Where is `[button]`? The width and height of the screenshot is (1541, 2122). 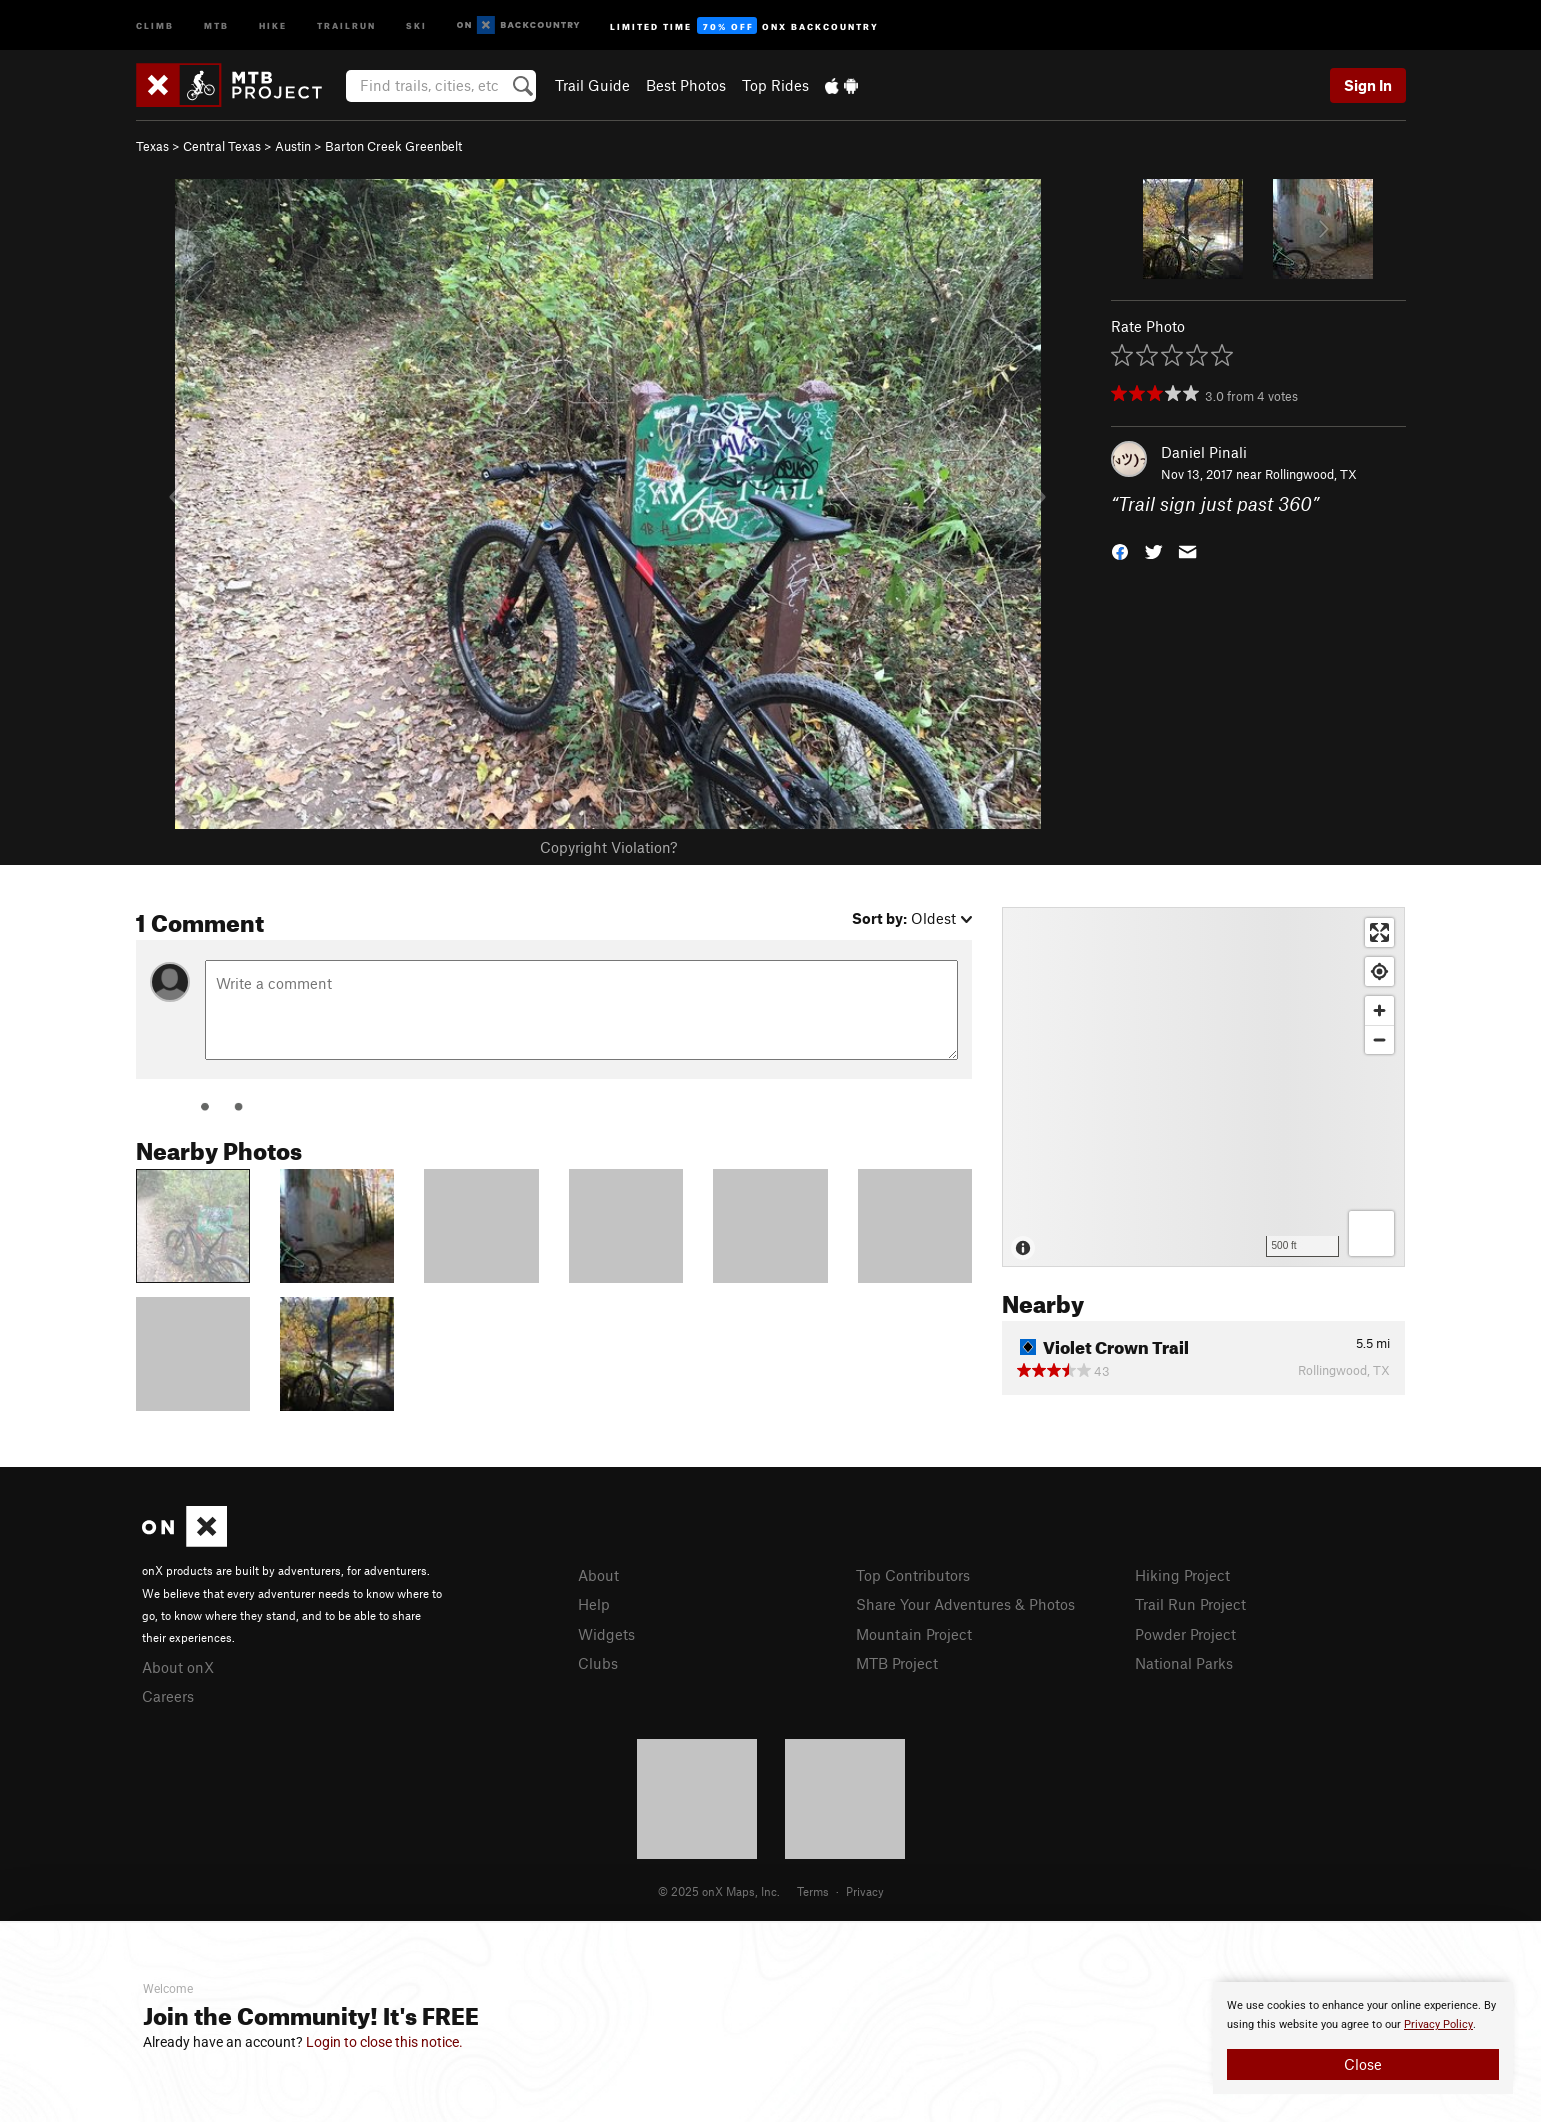
[button] is located at coordinates (1120, 550).